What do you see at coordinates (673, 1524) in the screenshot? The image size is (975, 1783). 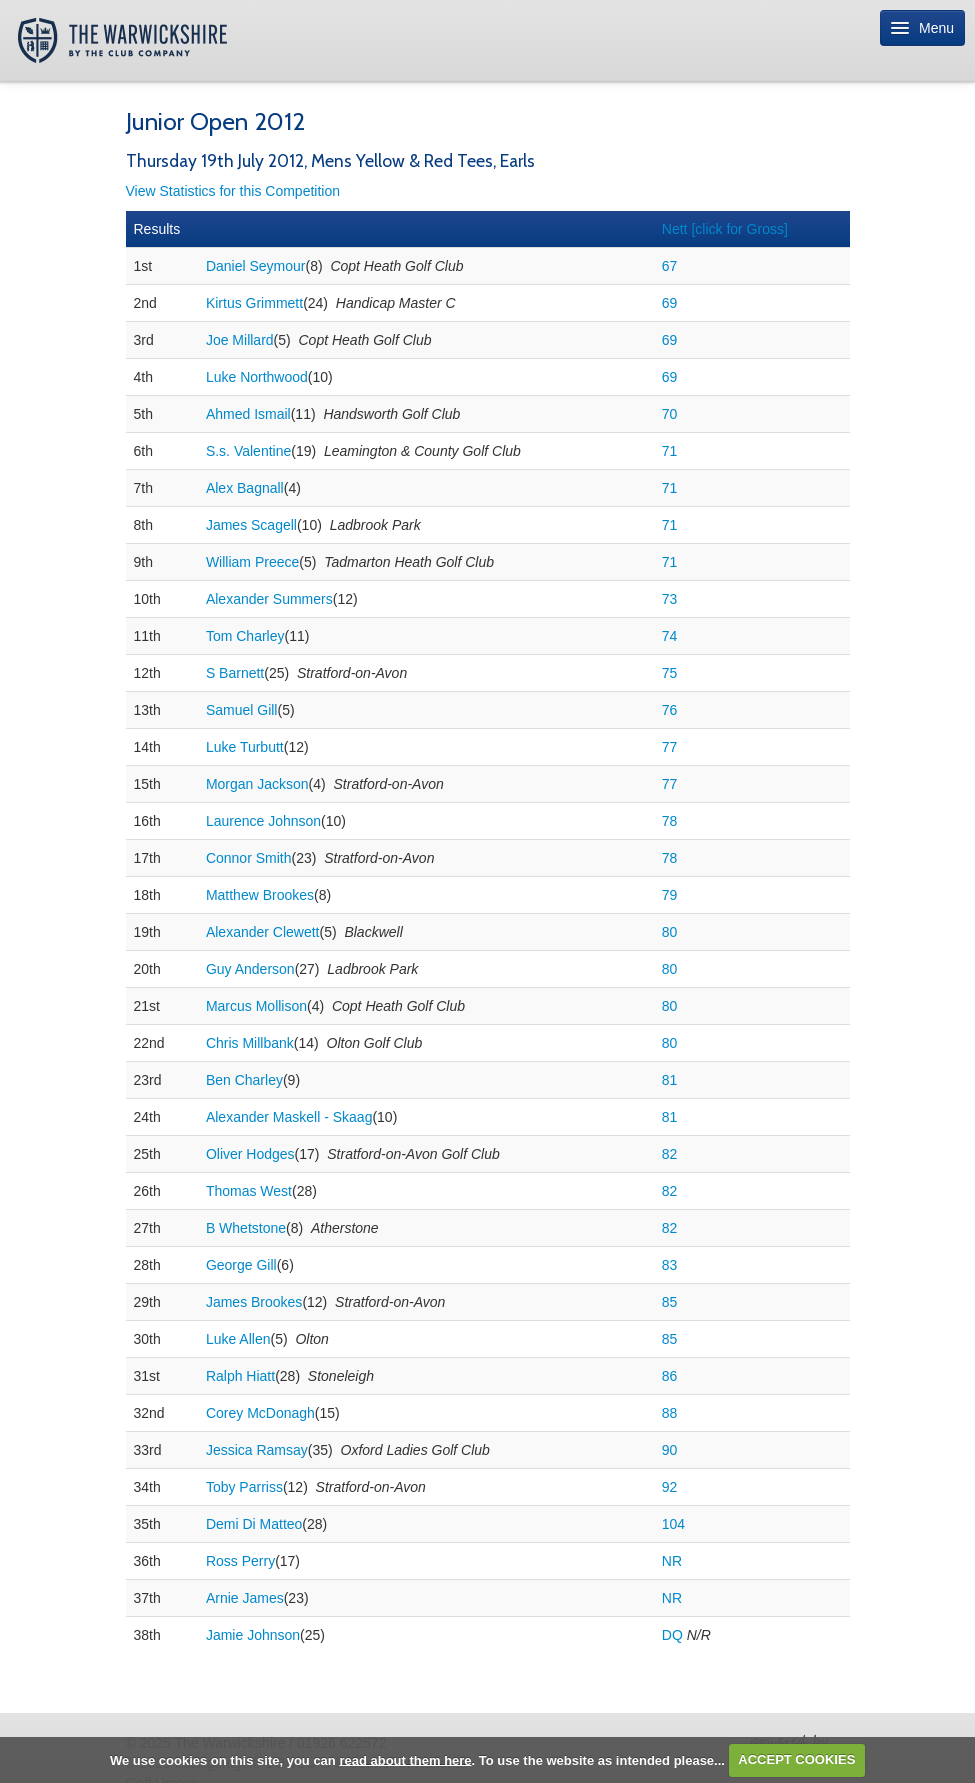 I see `104` at bounding box center [673, 1524].